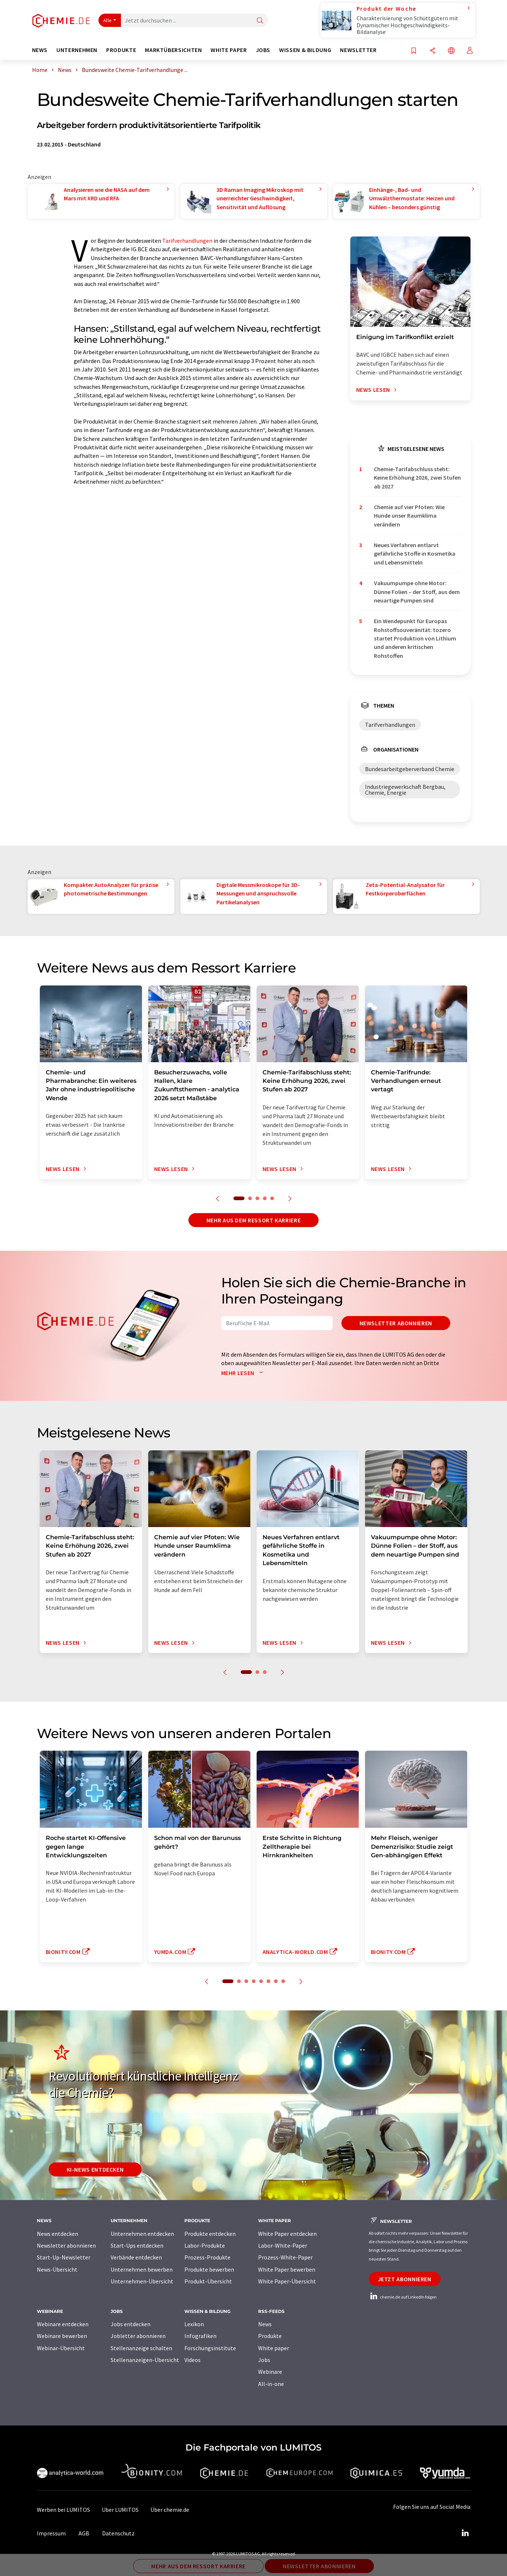  I want to click on Start-Up-Newsletter, so click(63, 2257).